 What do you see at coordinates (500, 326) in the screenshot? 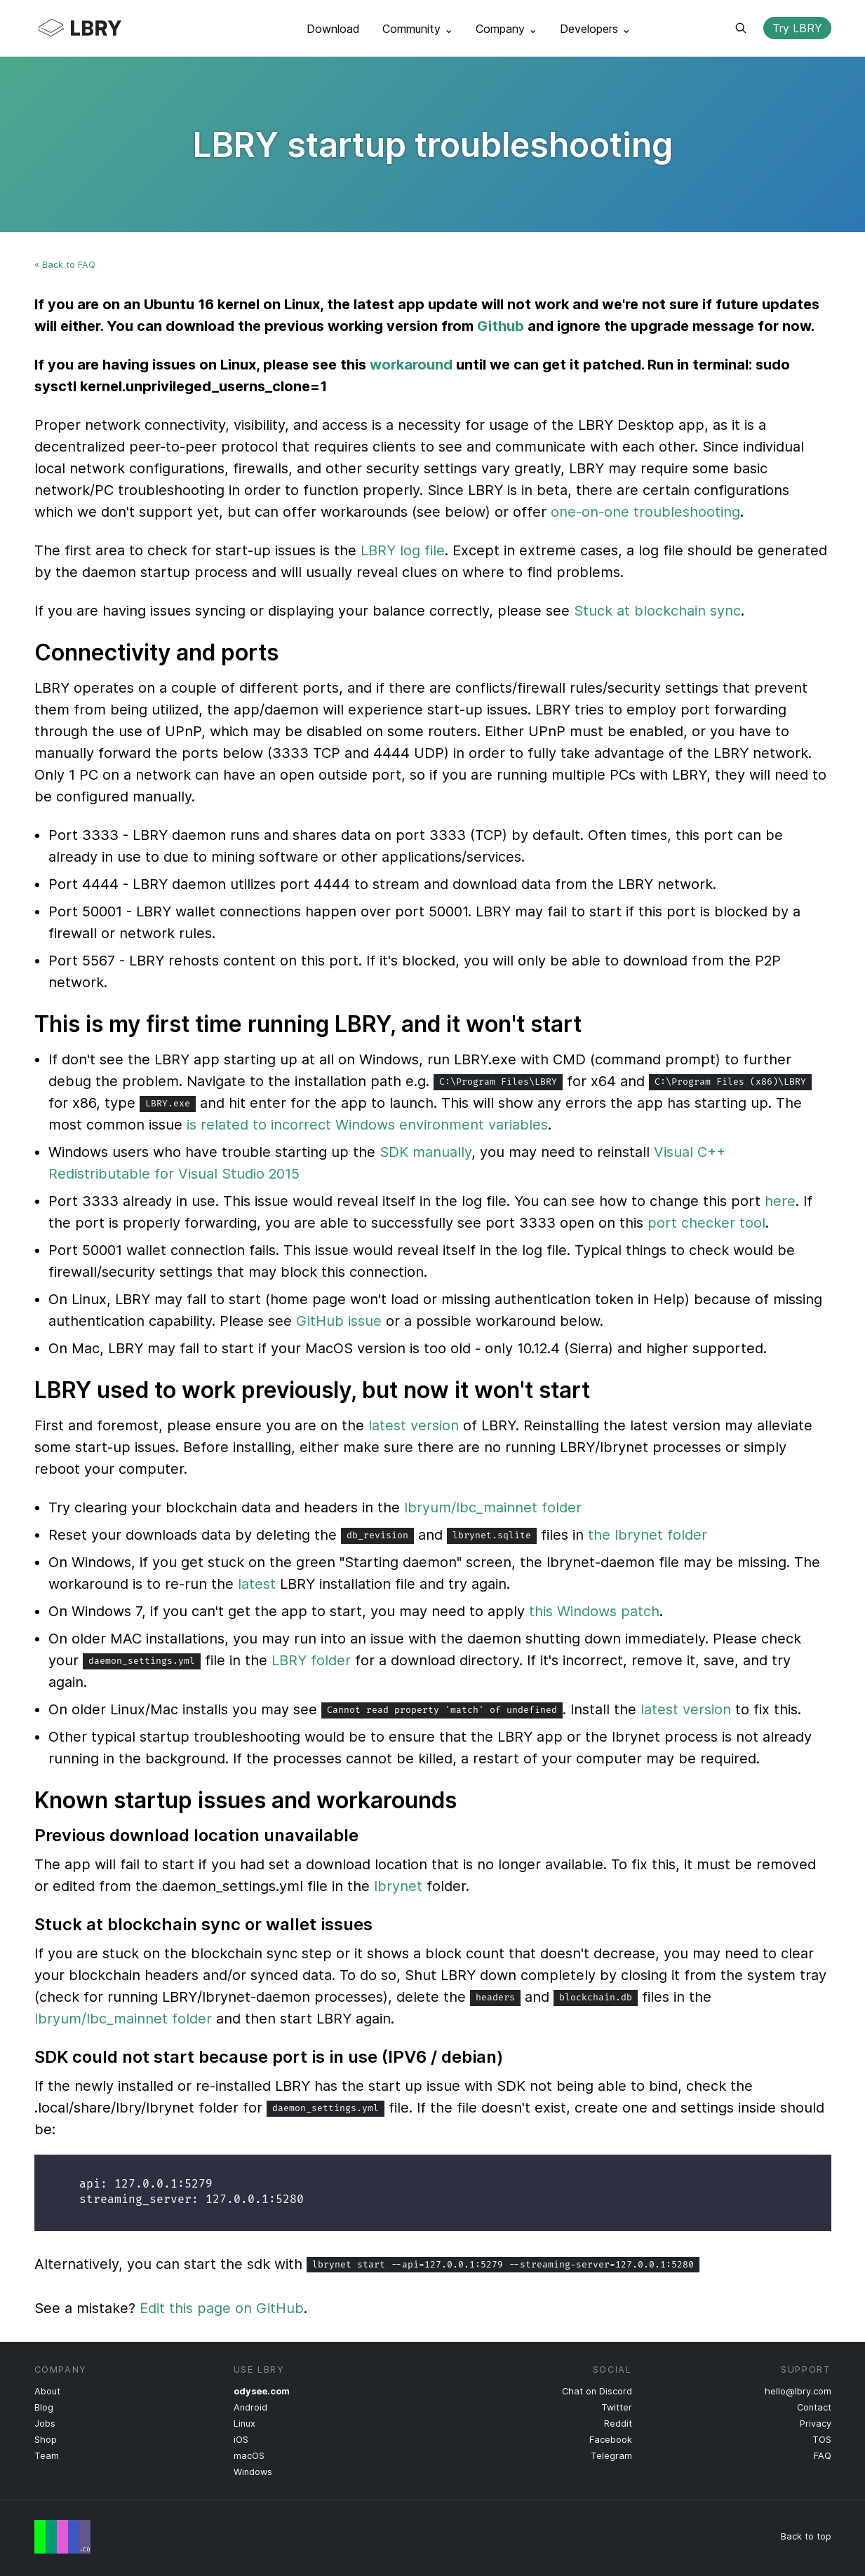
I see `Github` at bounding box center [500, 326].